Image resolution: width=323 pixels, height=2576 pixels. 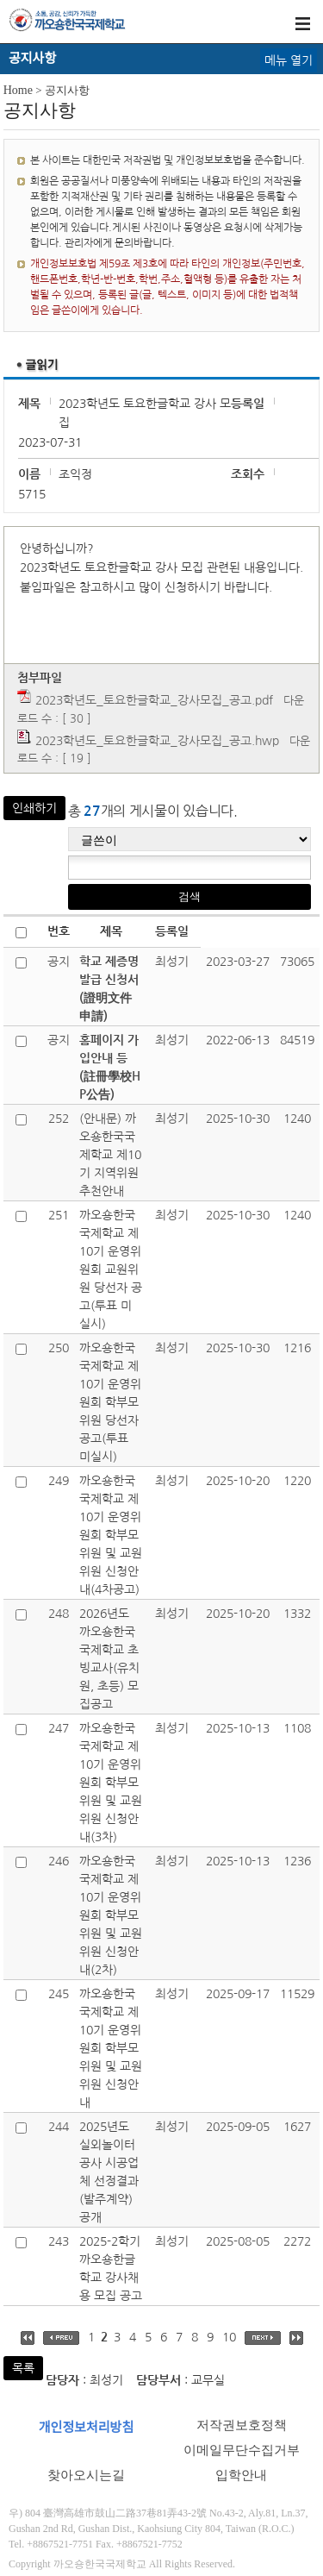 I want to click on 개인정보처리방침, so click(x=86, y=2428).